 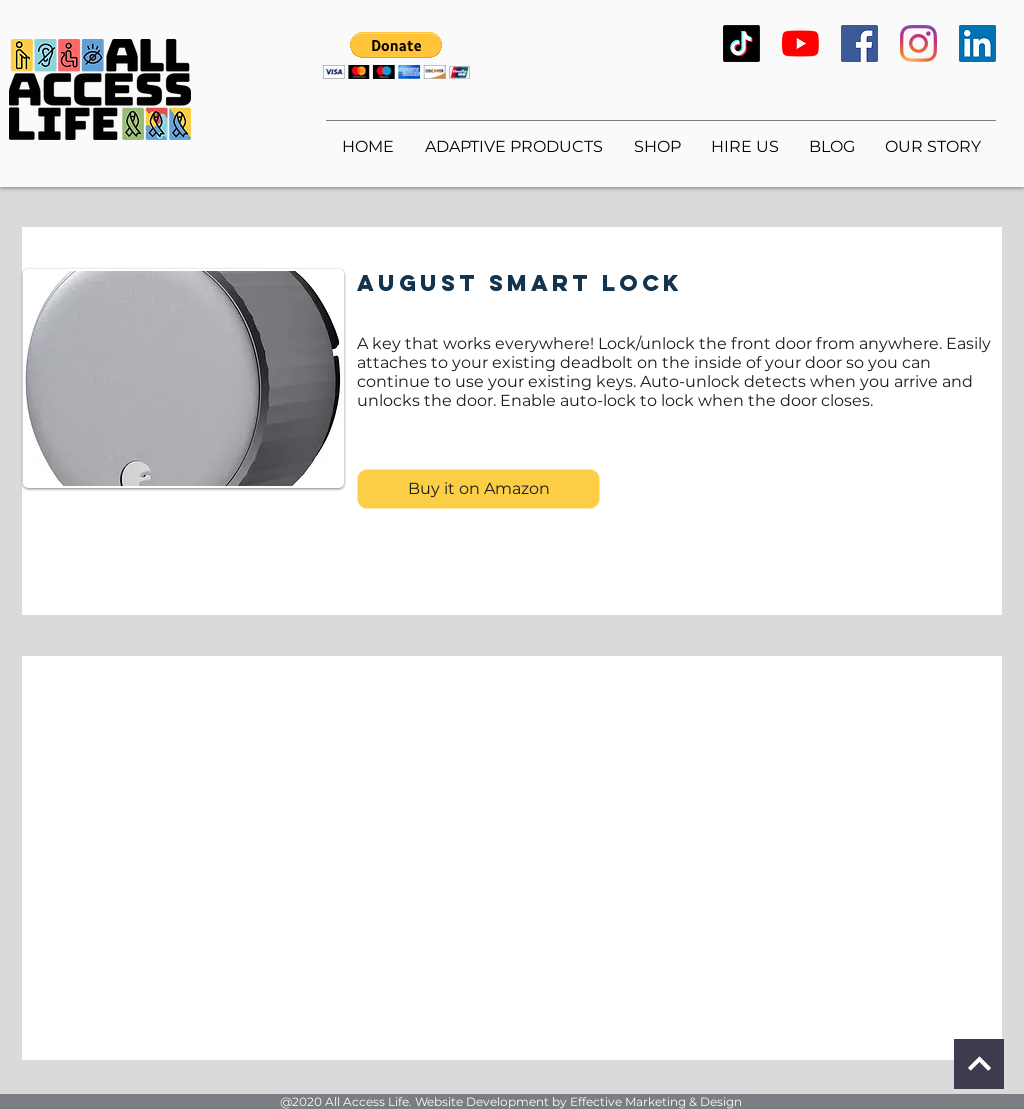 What do you see at coordinates (396, 55) in the screenshot?
I see `[button]` at bounding box center [396, 55].